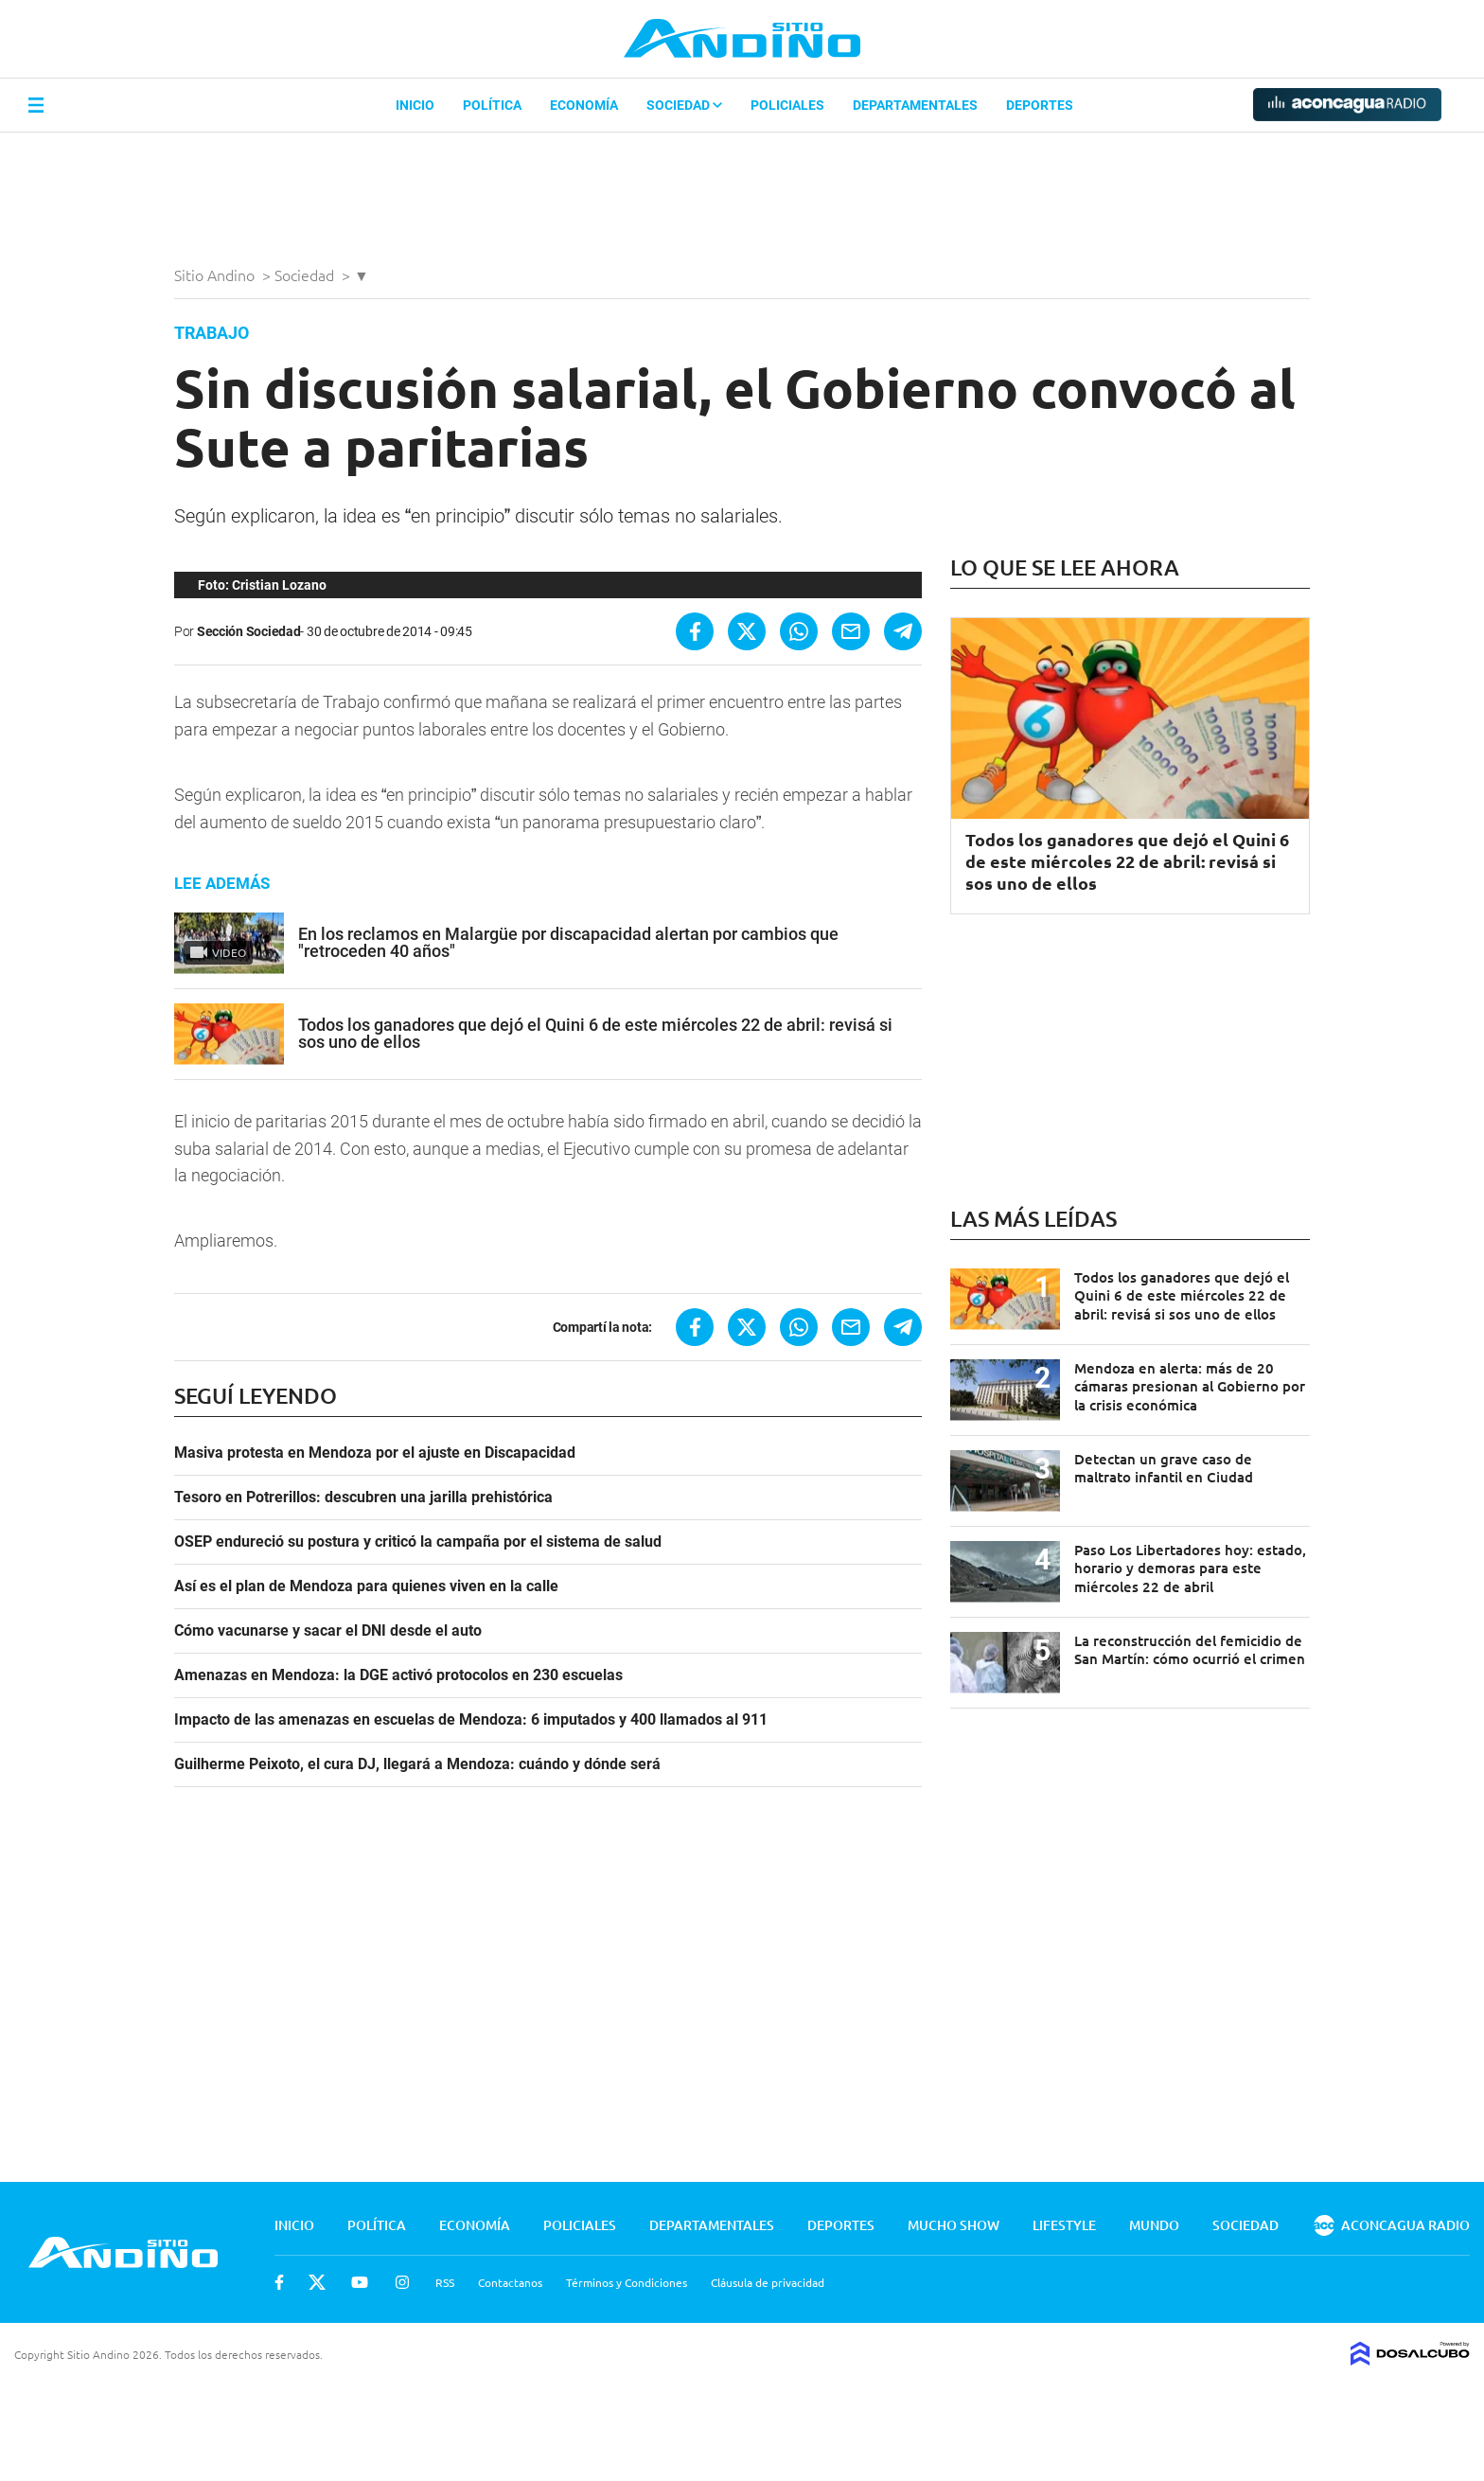 This screenshot has height=2481, width=1484. What do you see at coordinates (359, 2282) in the screenshot?
I see `Youtube` at bounding box center [359, 2282].